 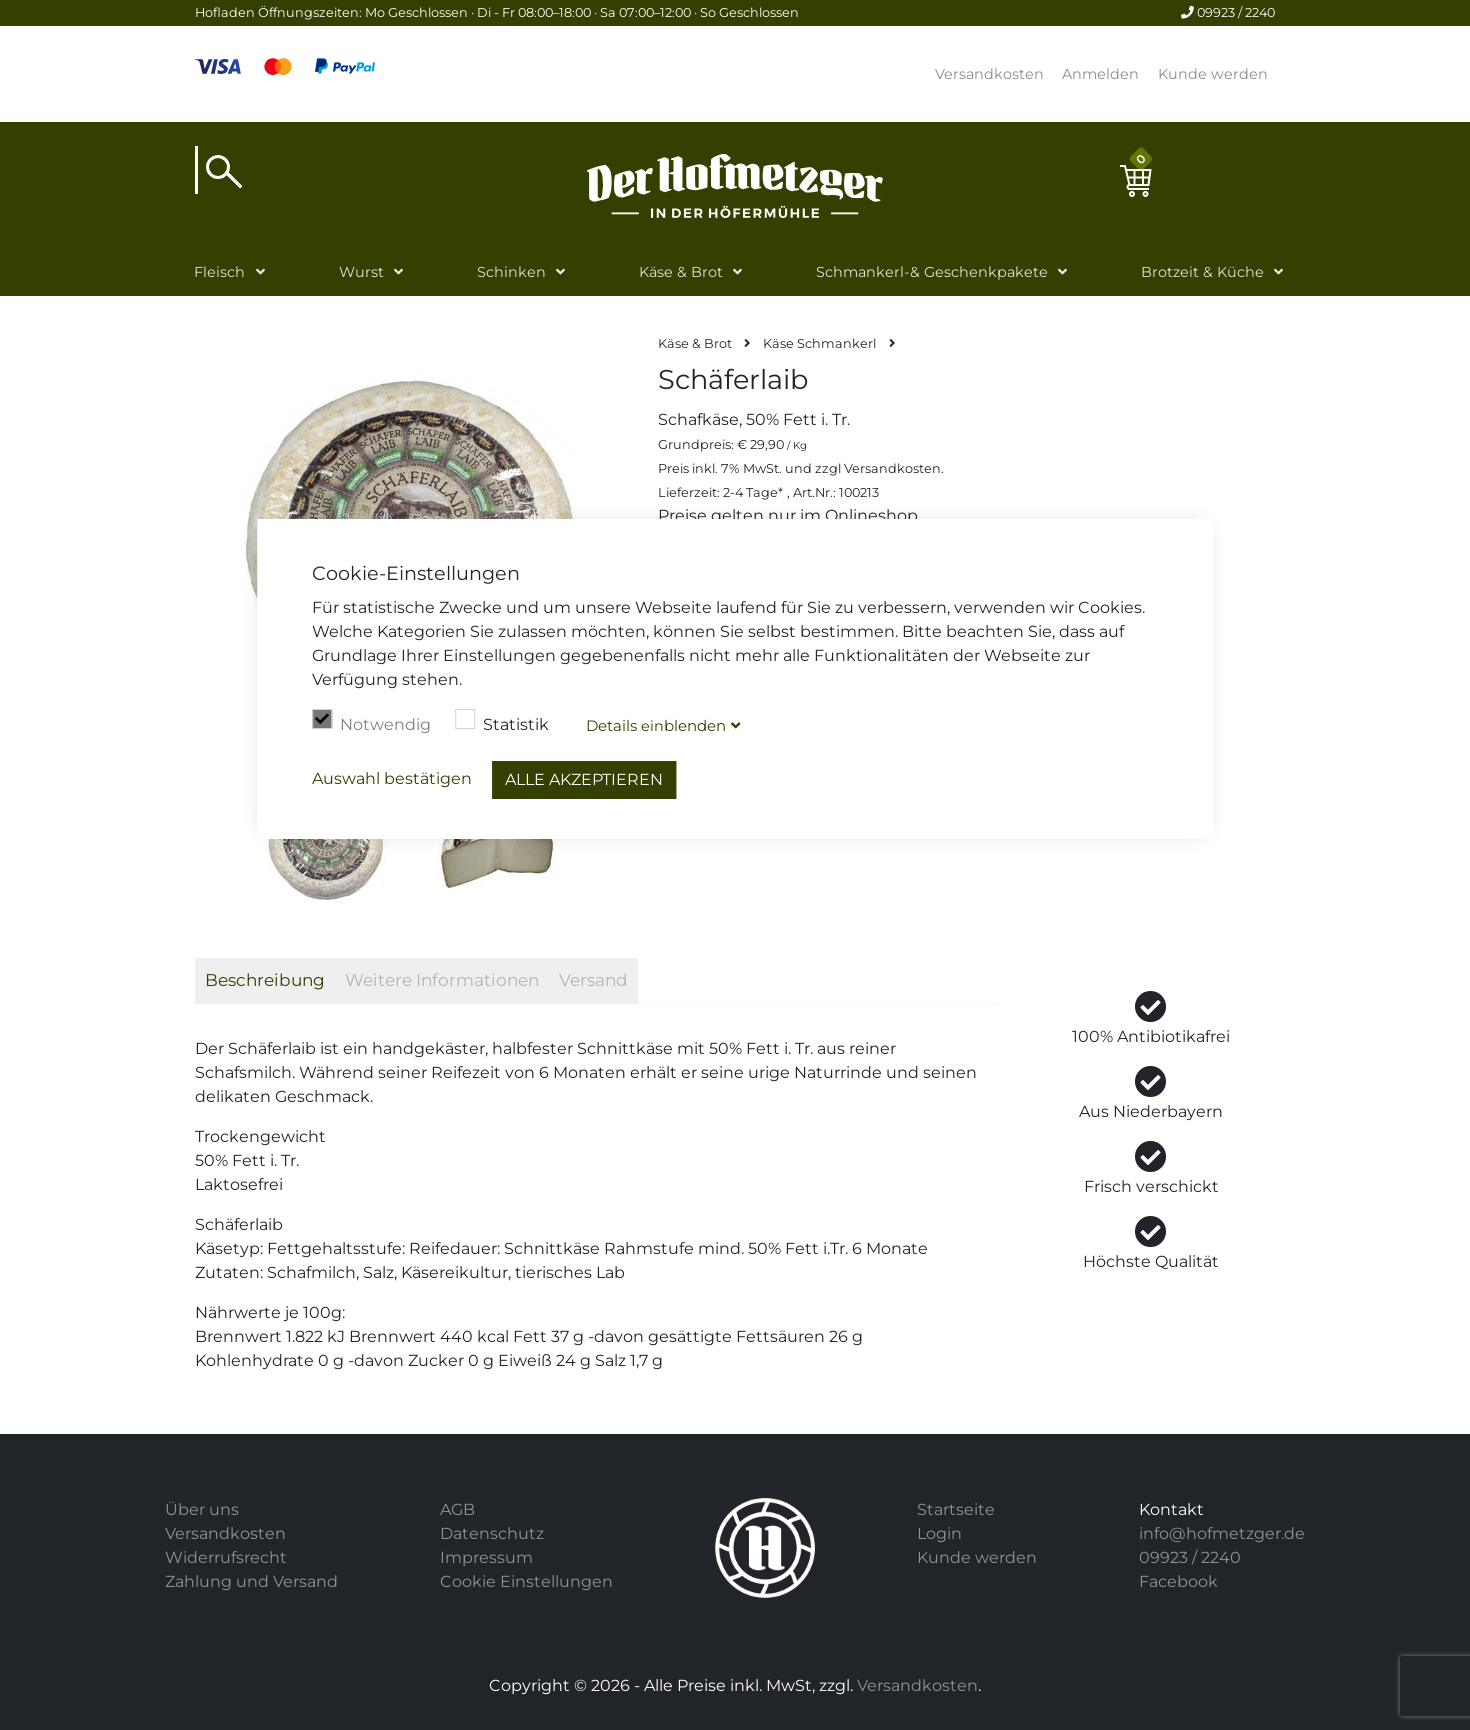 What do you see at coordinates (584, 779) in the screenshot?
I see `Alle akzeptieren` at bounding box center [584, 779].